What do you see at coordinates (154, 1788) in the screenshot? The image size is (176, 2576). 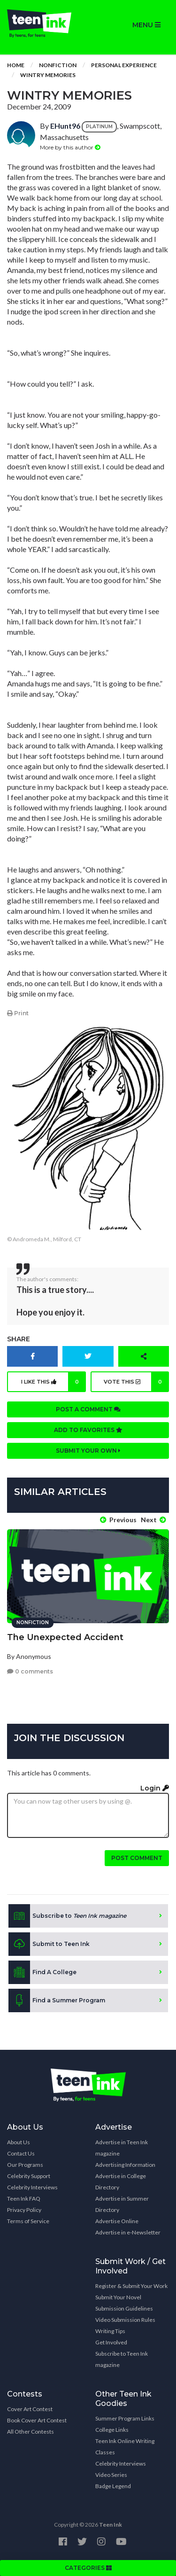 I see `Login` at bounding box center [154, 1788].